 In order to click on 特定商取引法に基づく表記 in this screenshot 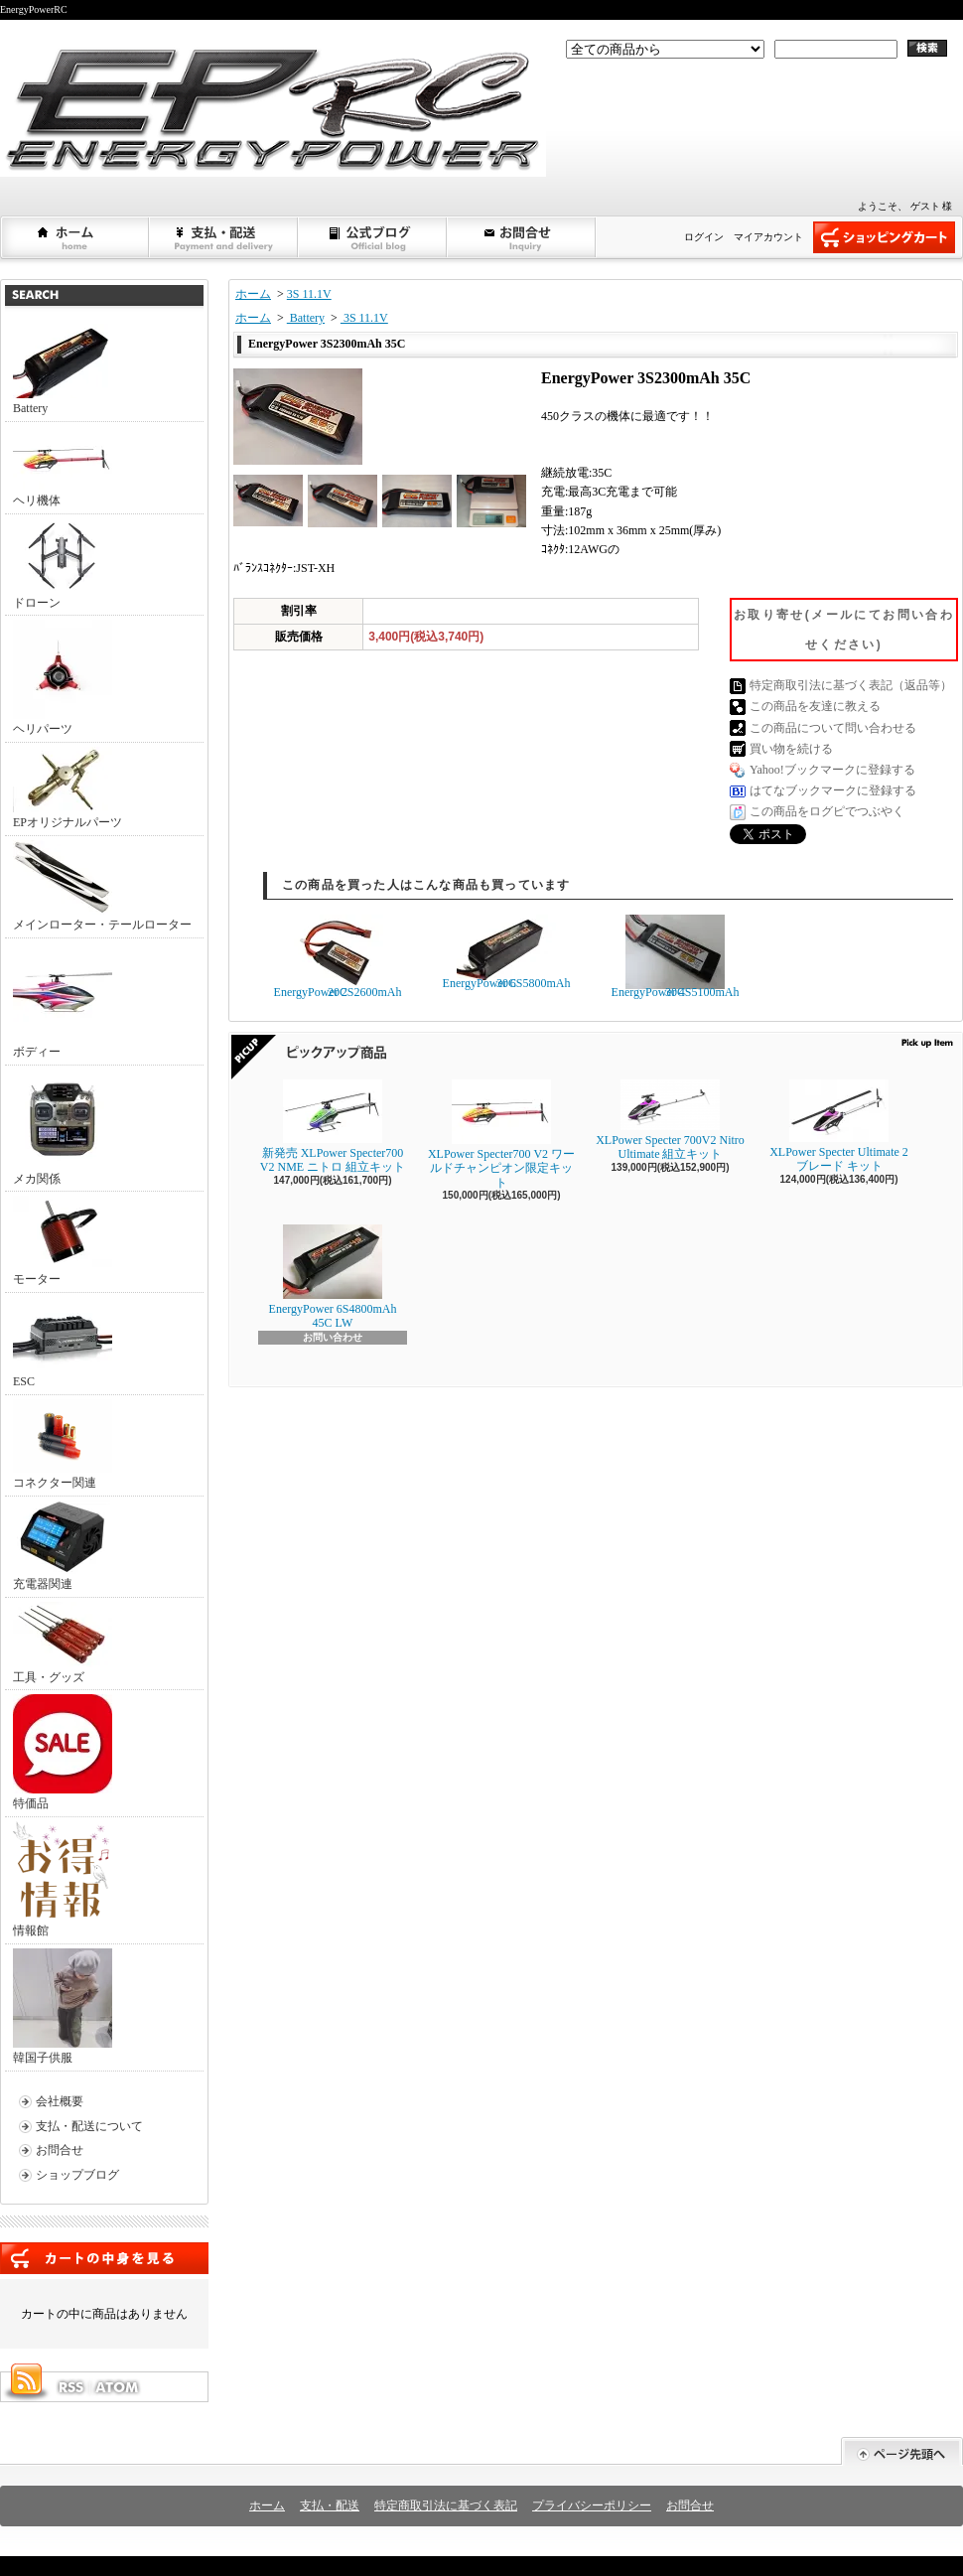, I will do `click(445, 2505)`.